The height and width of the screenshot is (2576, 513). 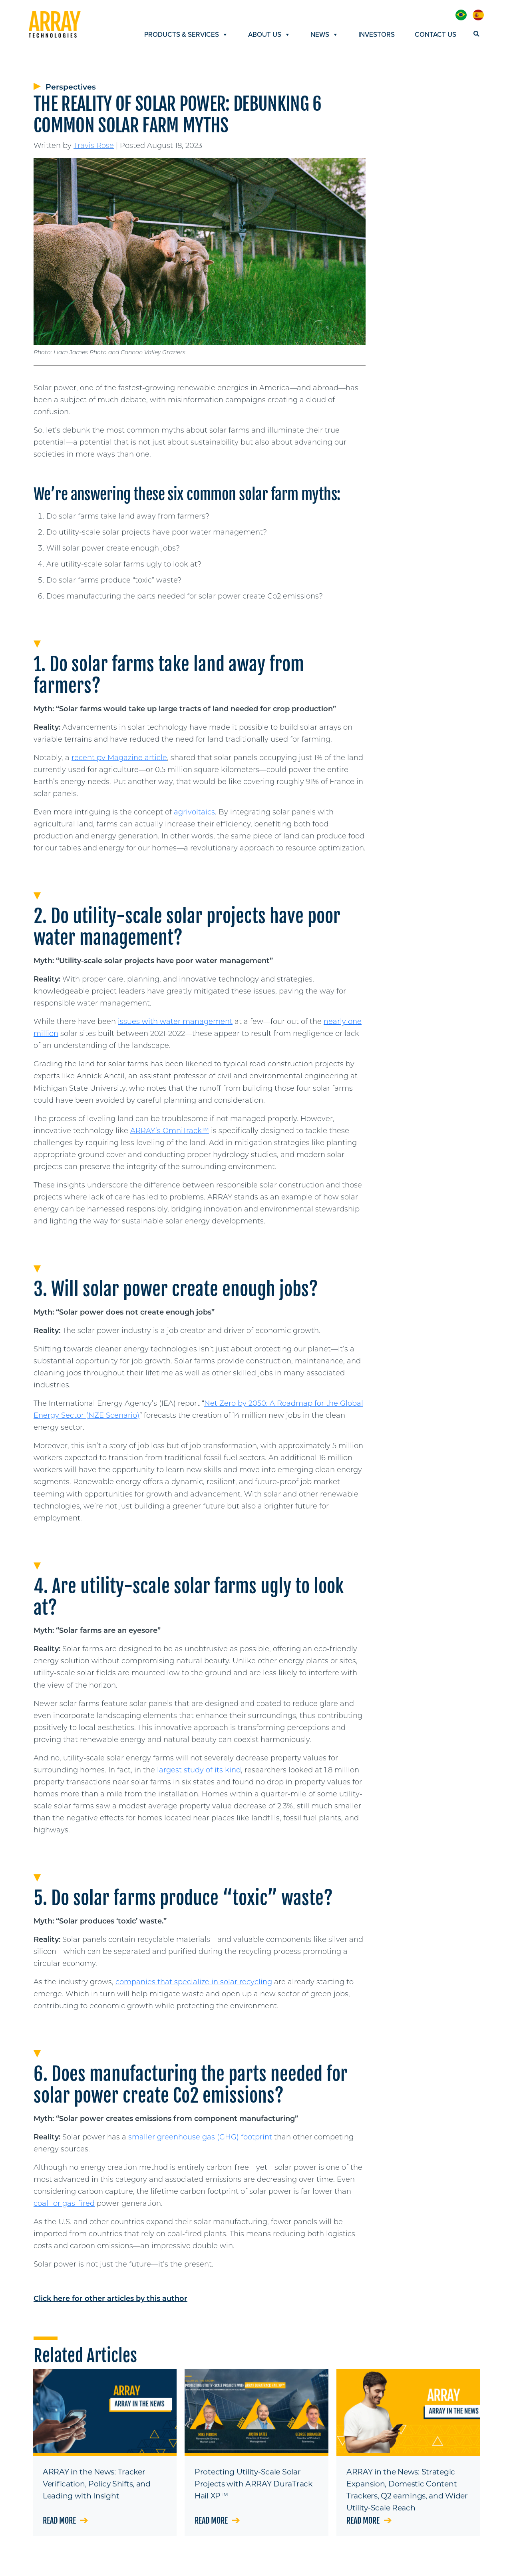 What do you see at coordinates (186, 35) in the screenshot?
I see `Products & Services` at bounding box center [186, 35].